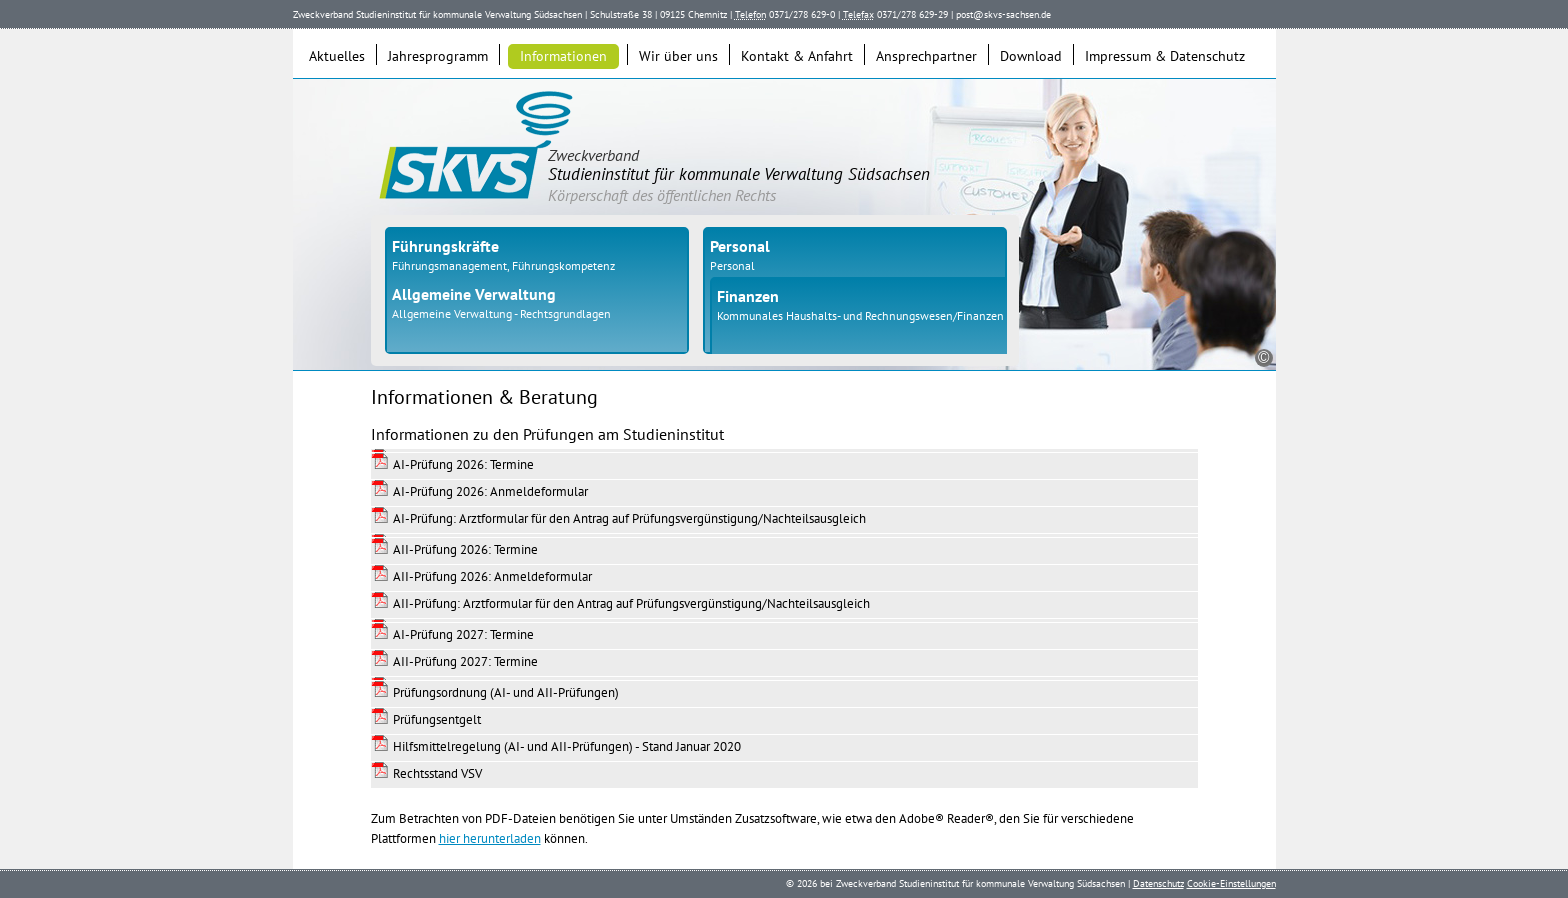 The height and width of the screenshot is (898, 1568). Describe the element at coordinates (465, 661) in the screenshot. I see `AII-Prüfung 2027: Termine` at that location.